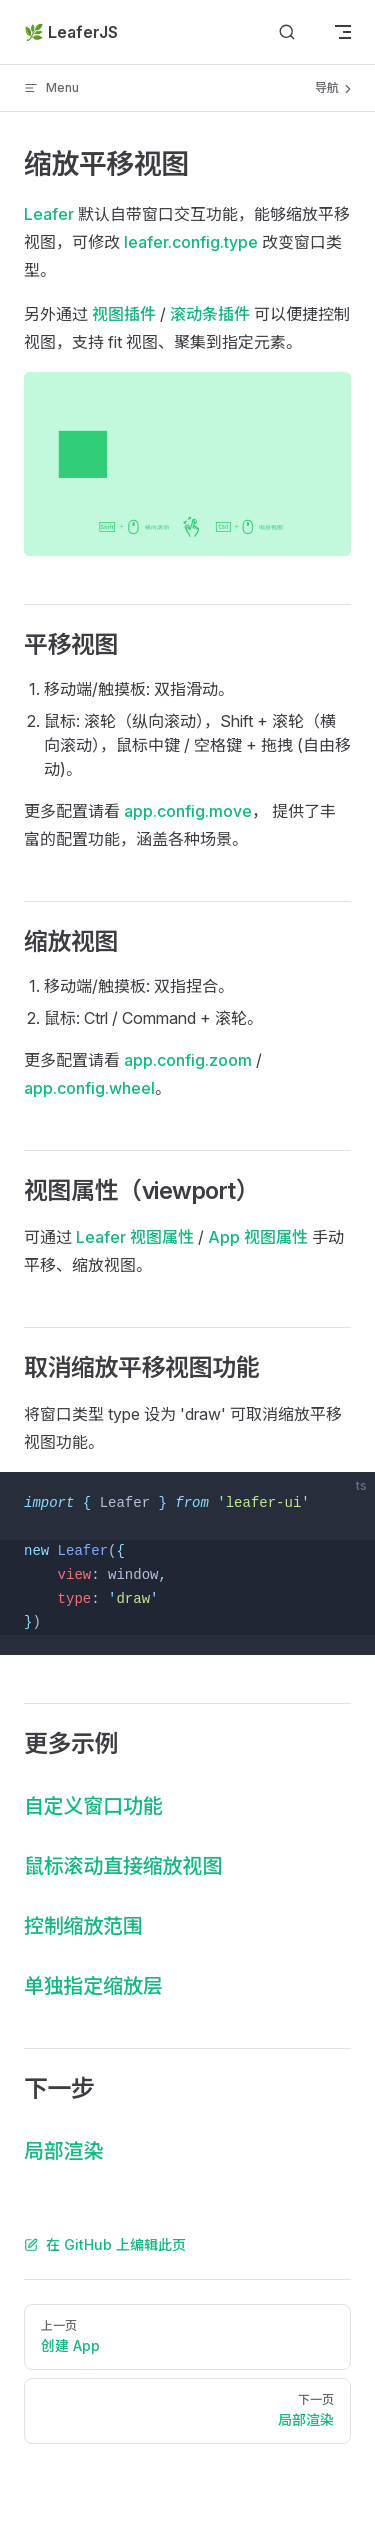 The image size is (375, 2540). Describe the element at coordinates (89, 1088) in the screenshot. I see `app.config.wheel` at that location.